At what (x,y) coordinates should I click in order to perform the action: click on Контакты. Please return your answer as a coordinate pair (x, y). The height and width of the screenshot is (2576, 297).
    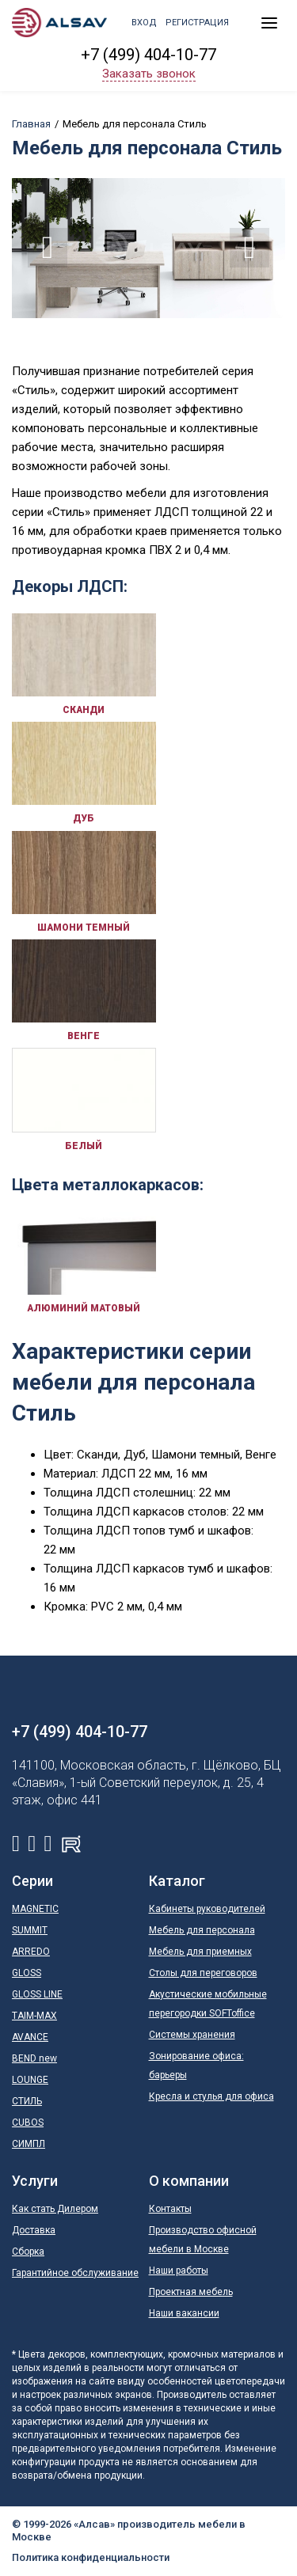
    Looking at the image, I should click on (170, 2208).